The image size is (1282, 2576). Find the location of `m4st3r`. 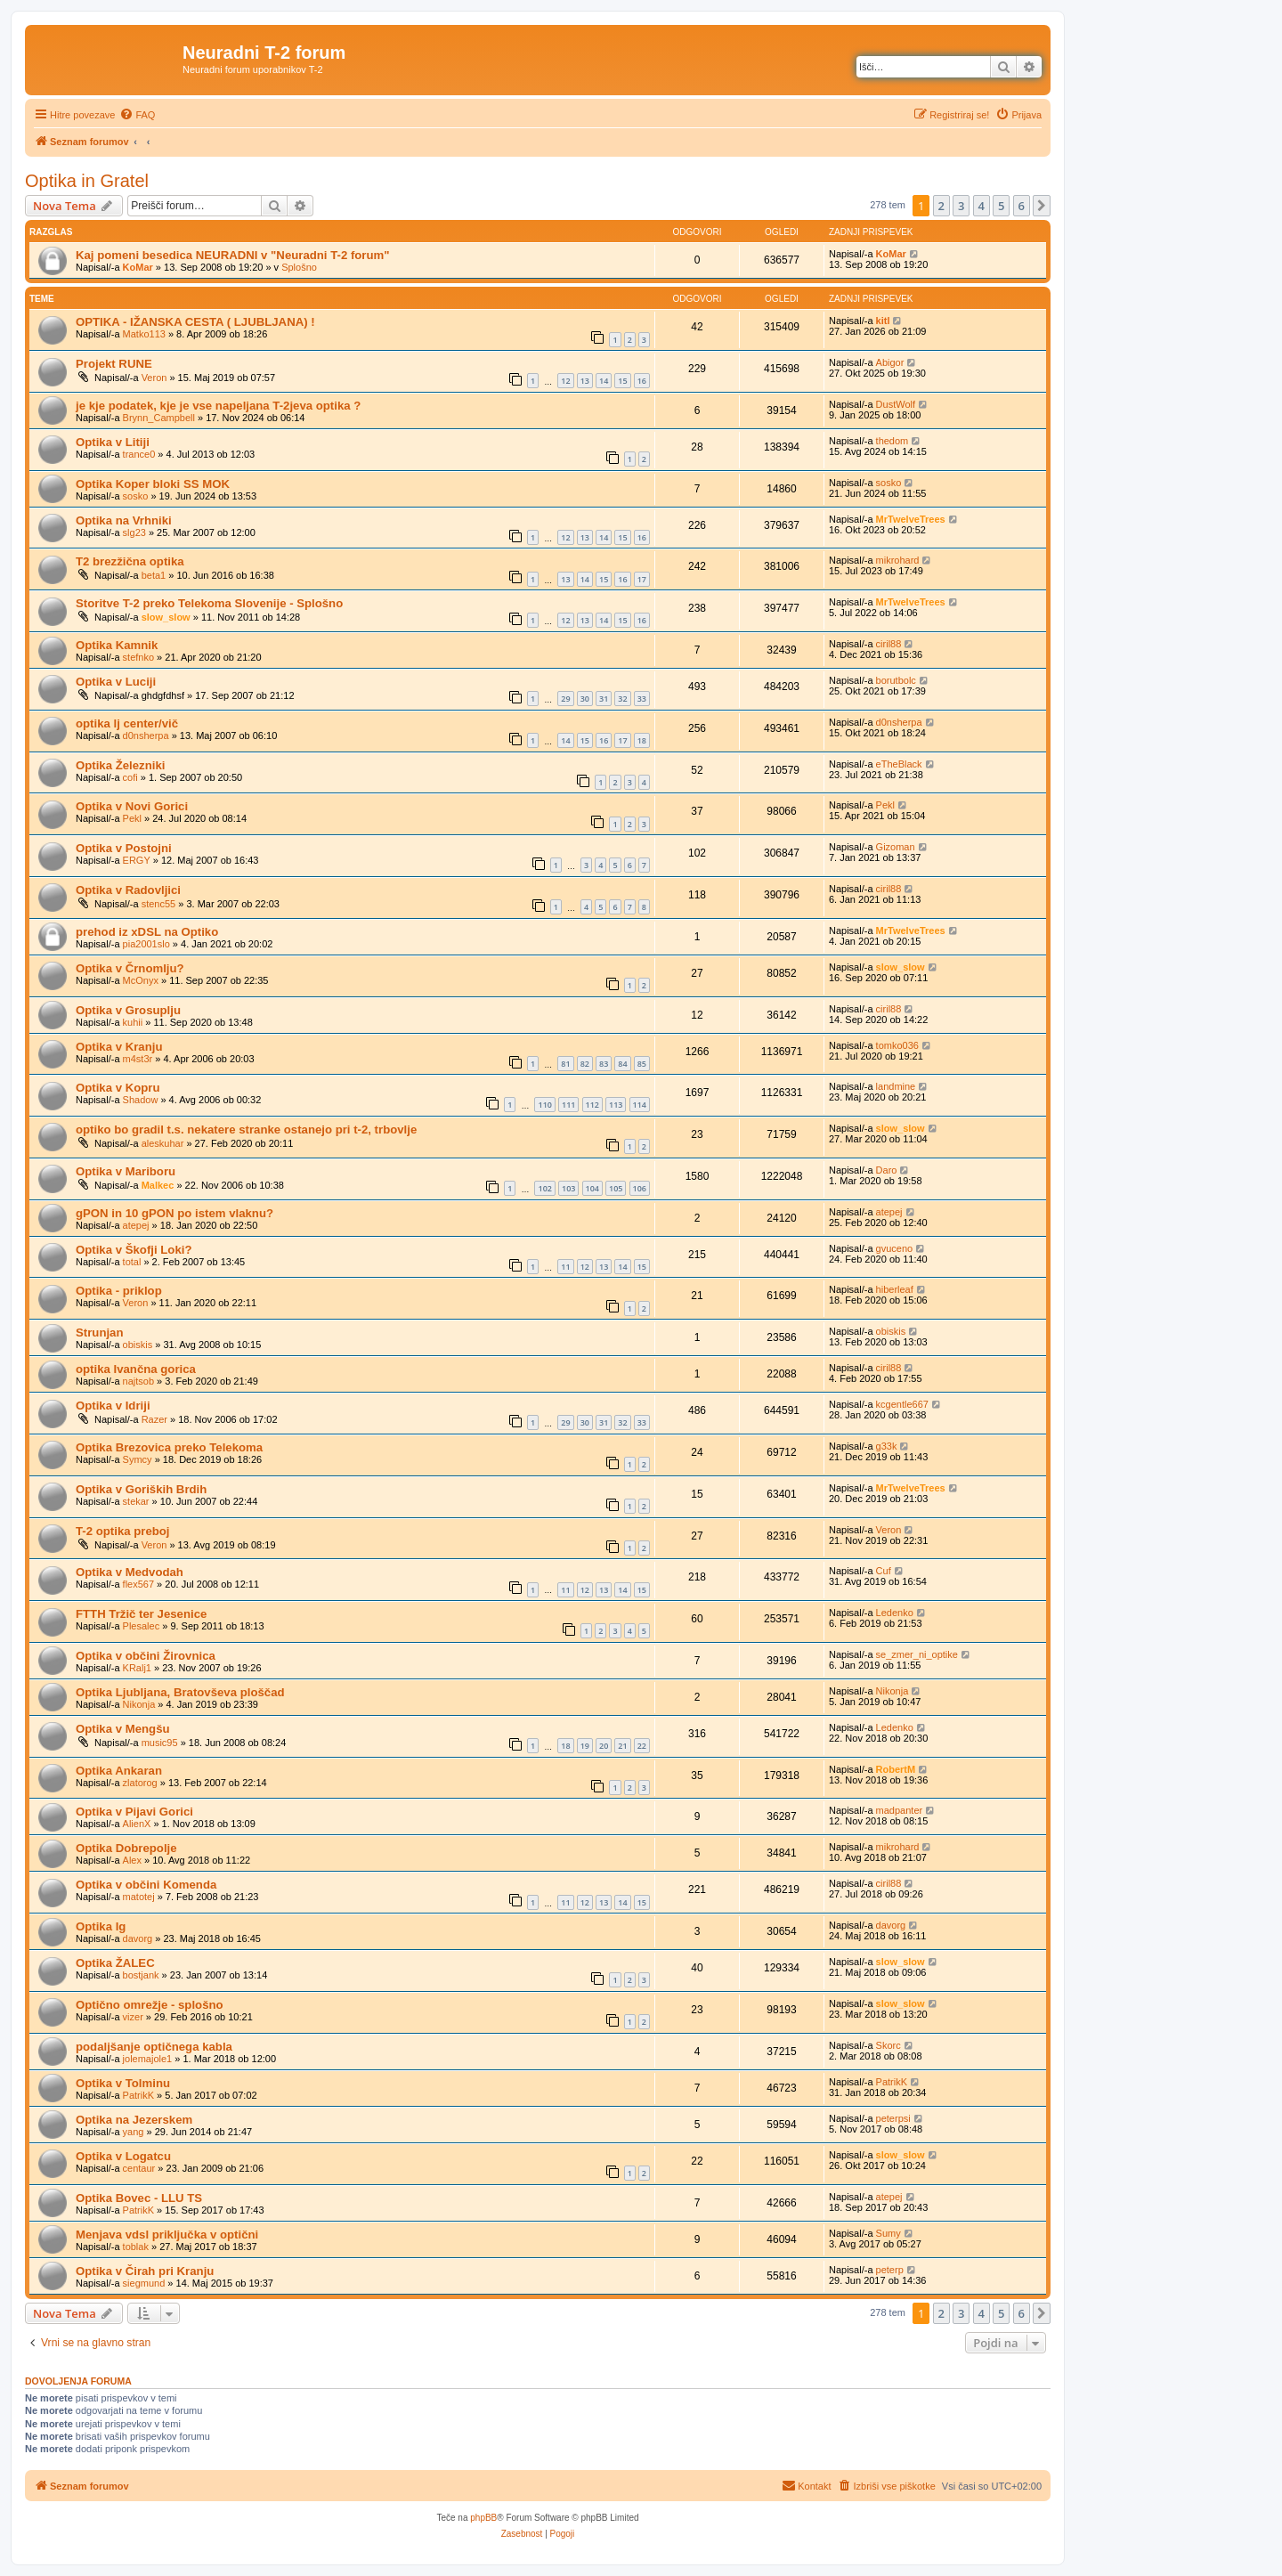

m4st3r is located at coordinates (138, 1058).